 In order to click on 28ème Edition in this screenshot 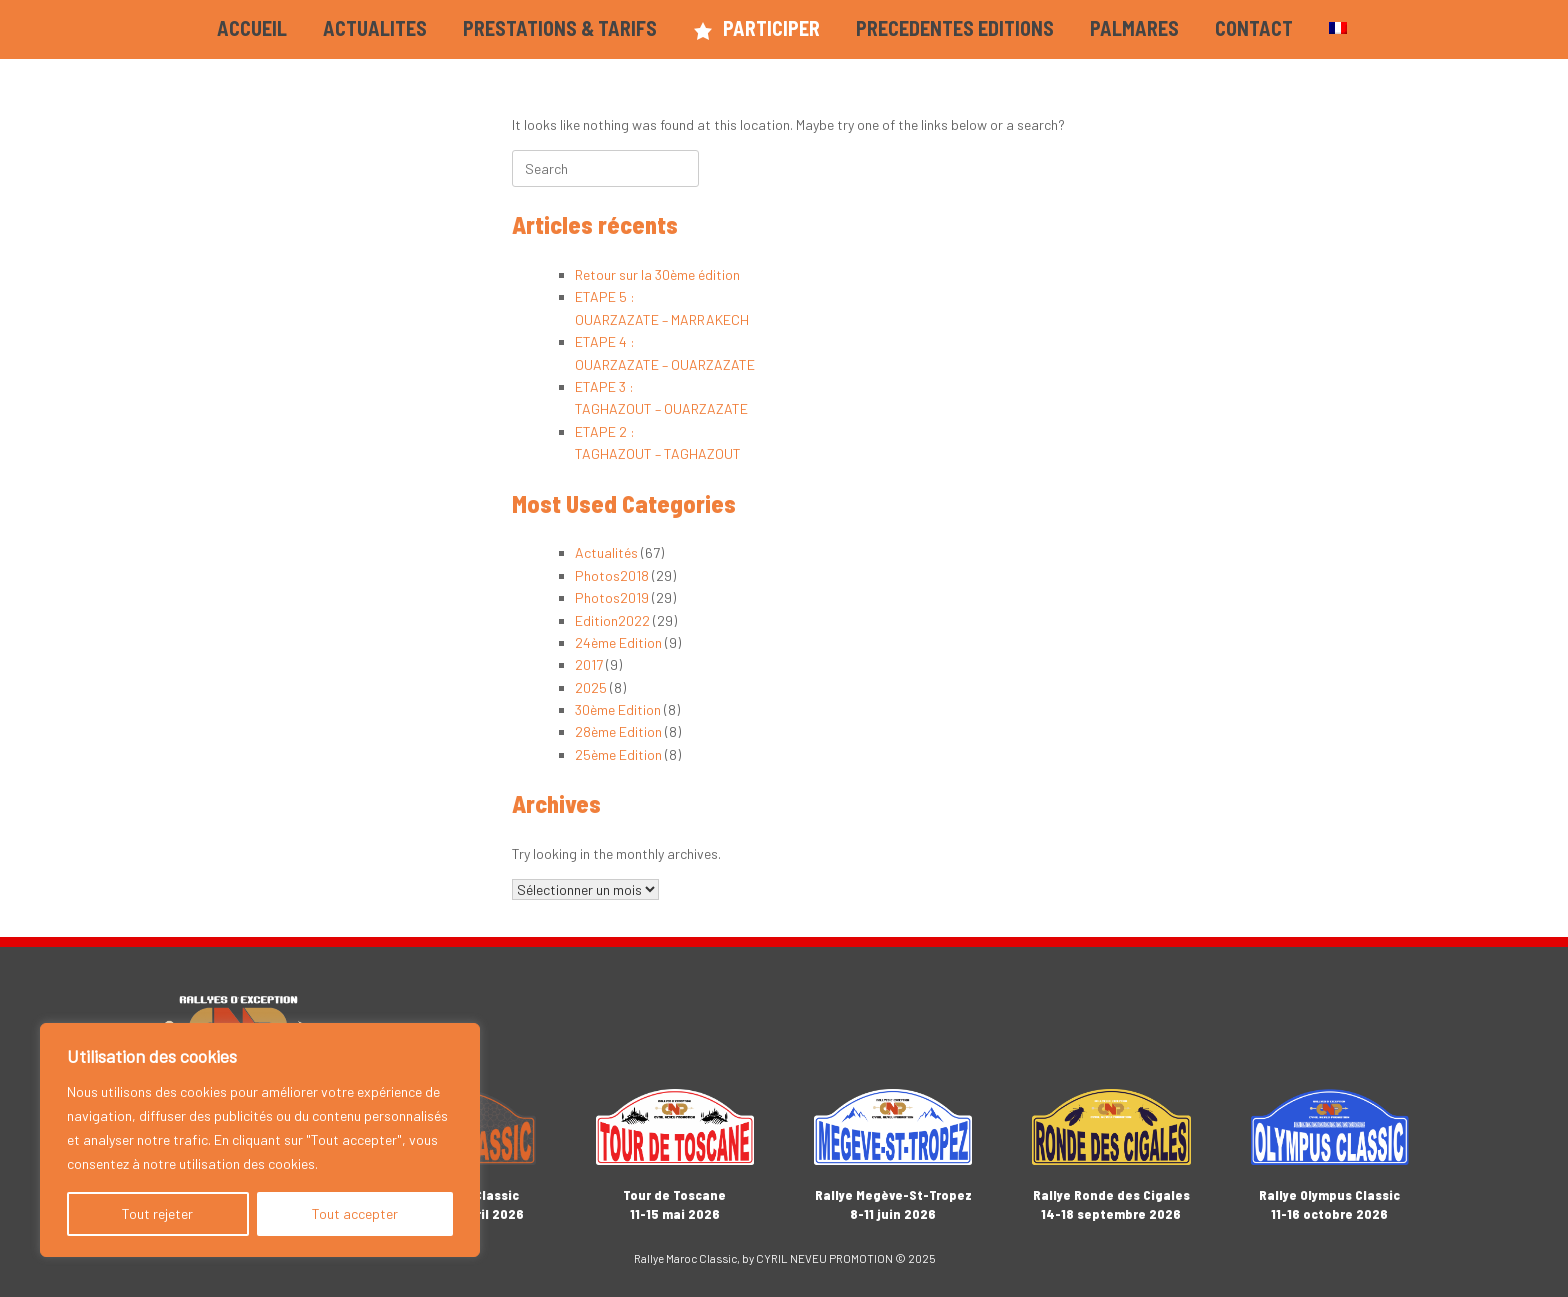, I will do `click(618, 731)`.